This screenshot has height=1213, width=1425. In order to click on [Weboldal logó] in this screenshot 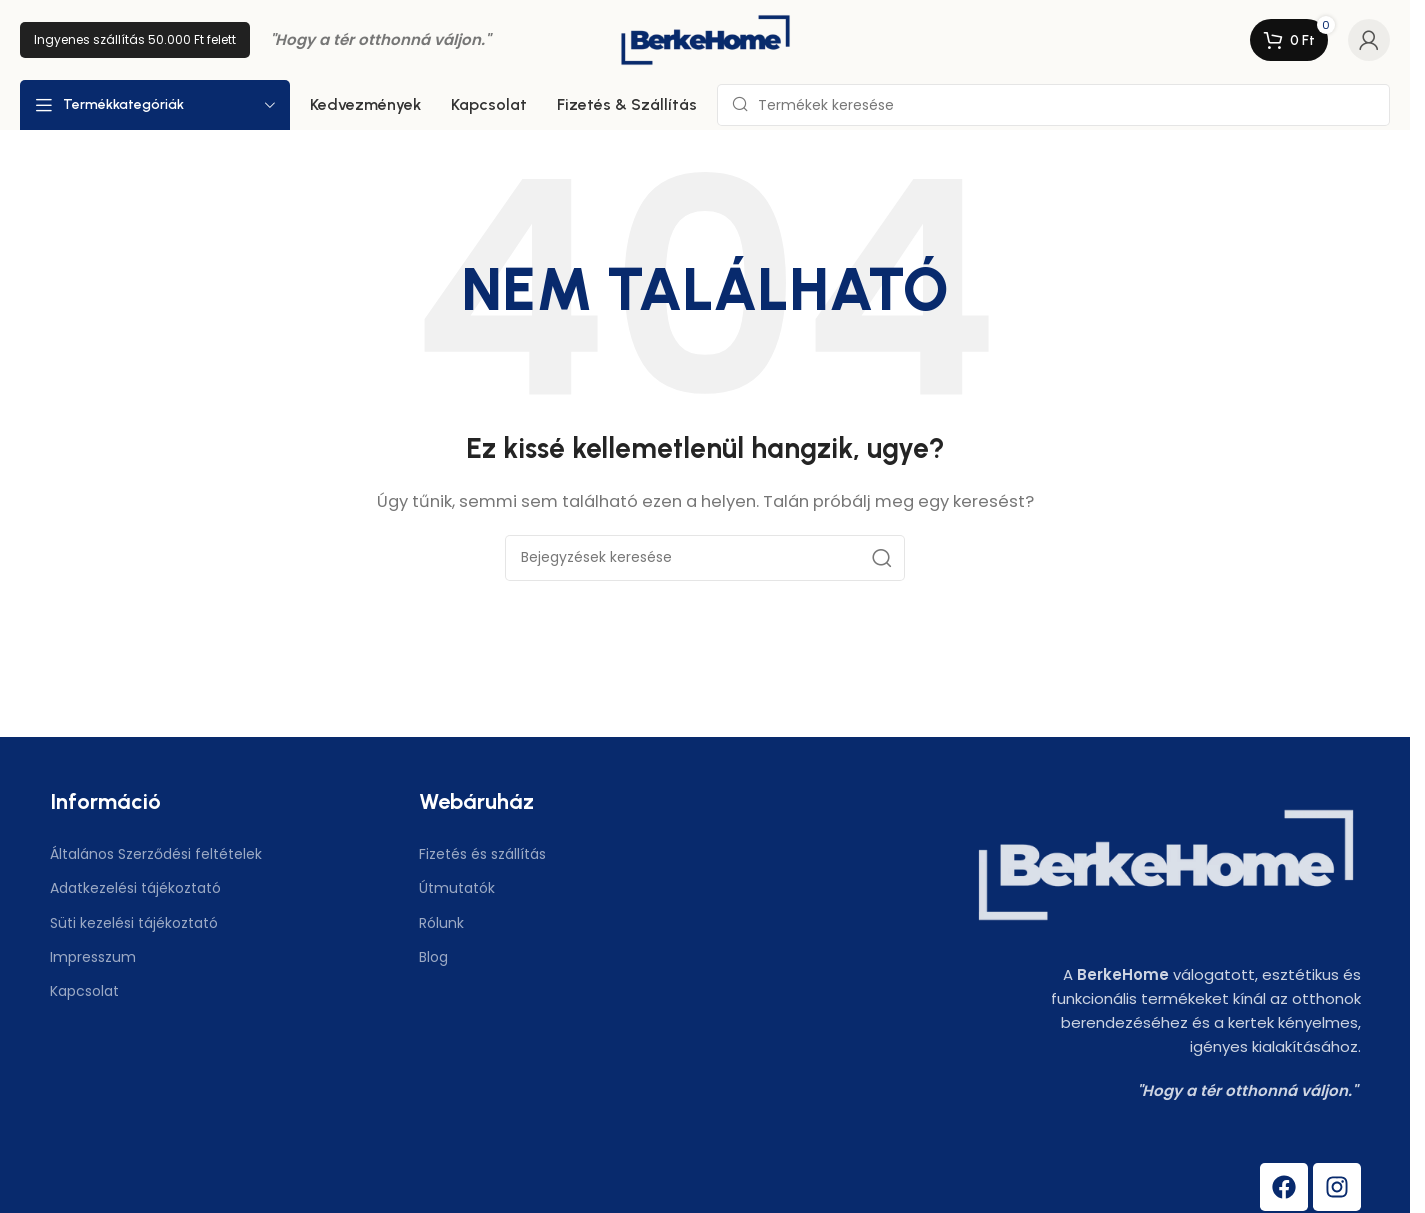, I will do `click(705, 38)`.